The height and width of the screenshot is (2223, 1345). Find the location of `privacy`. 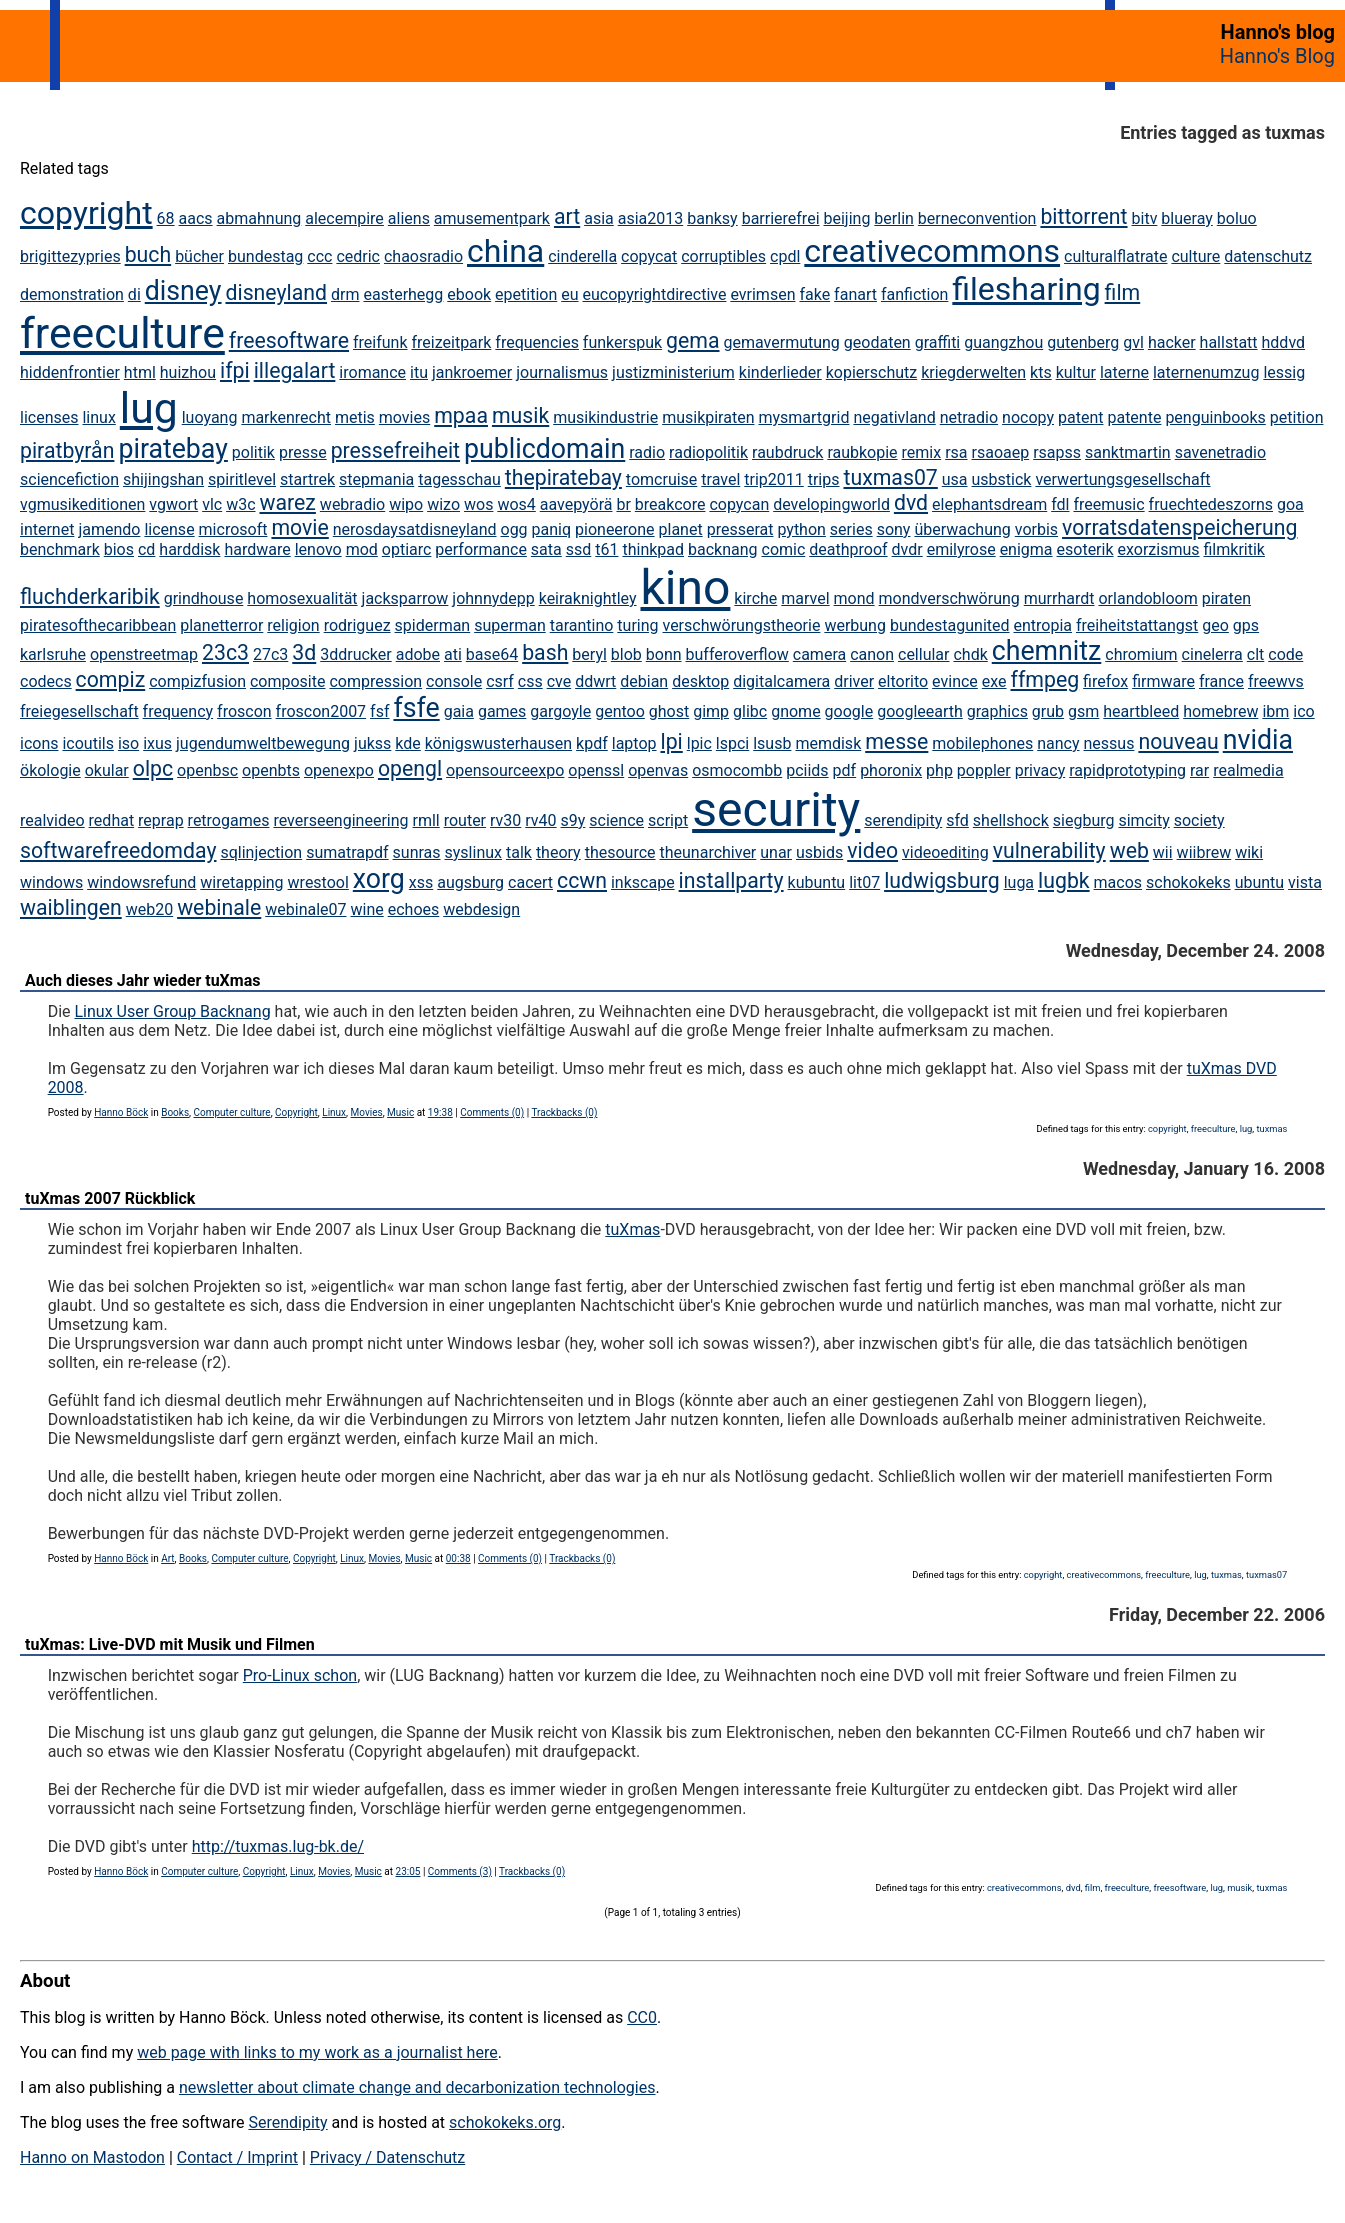

privacy is located at coordinates (1040, 770).